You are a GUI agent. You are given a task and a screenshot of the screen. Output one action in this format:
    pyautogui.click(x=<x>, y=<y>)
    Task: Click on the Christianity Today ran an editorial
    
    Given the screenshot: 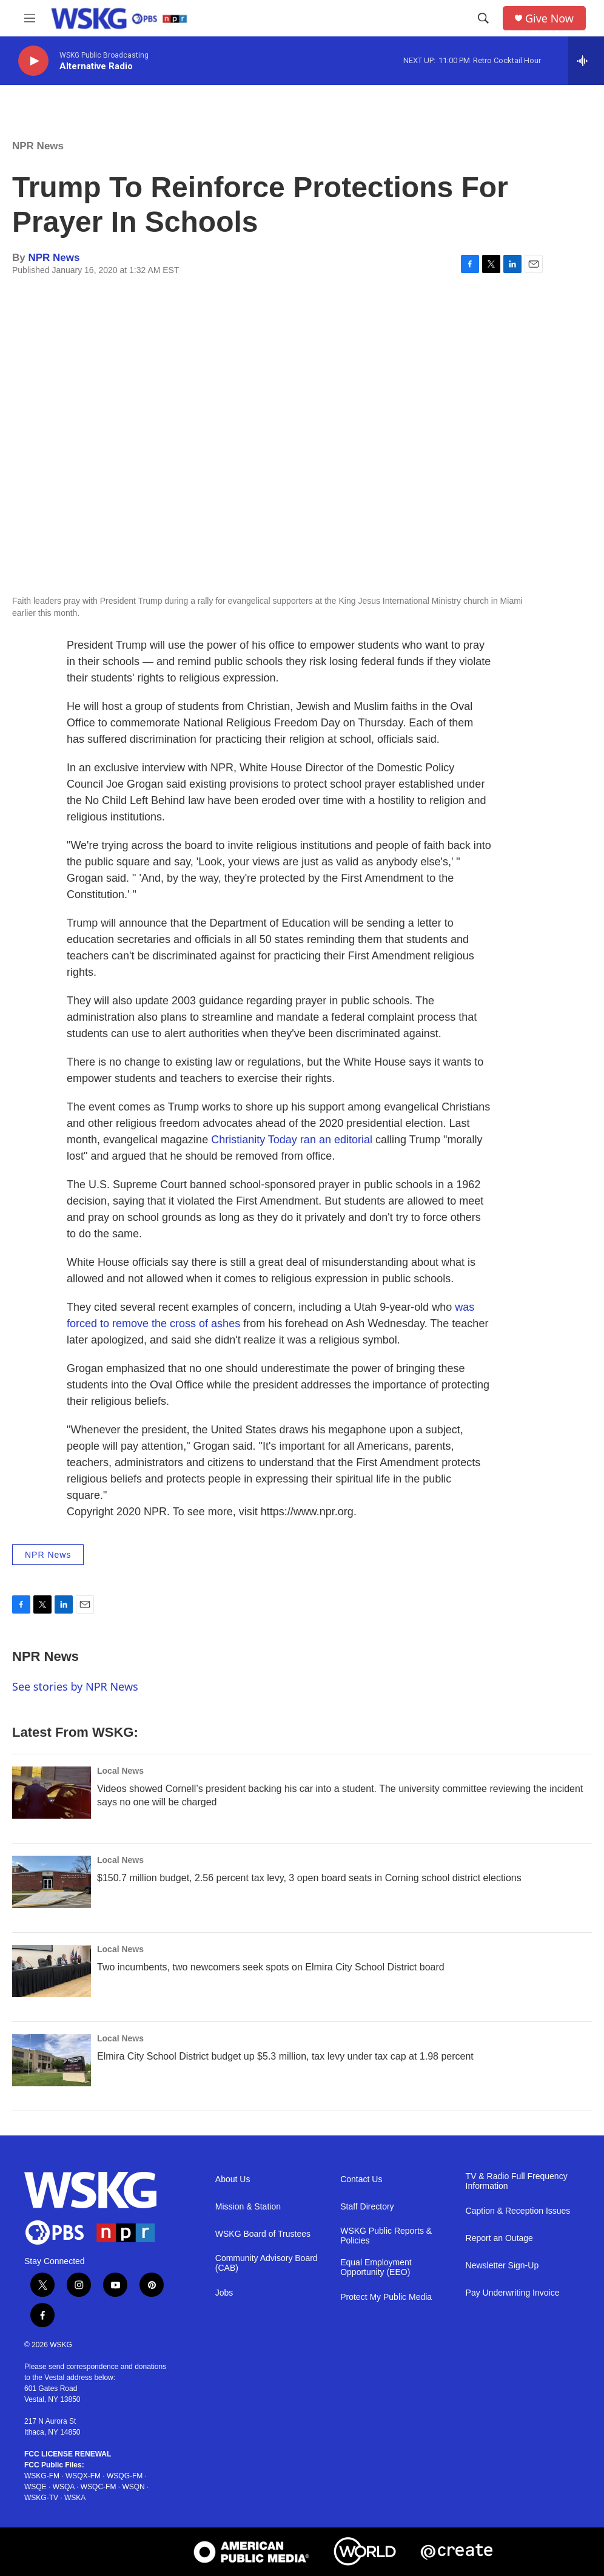 What is the action you would take?
    pyautogui.click(x=291, y=1140)
    